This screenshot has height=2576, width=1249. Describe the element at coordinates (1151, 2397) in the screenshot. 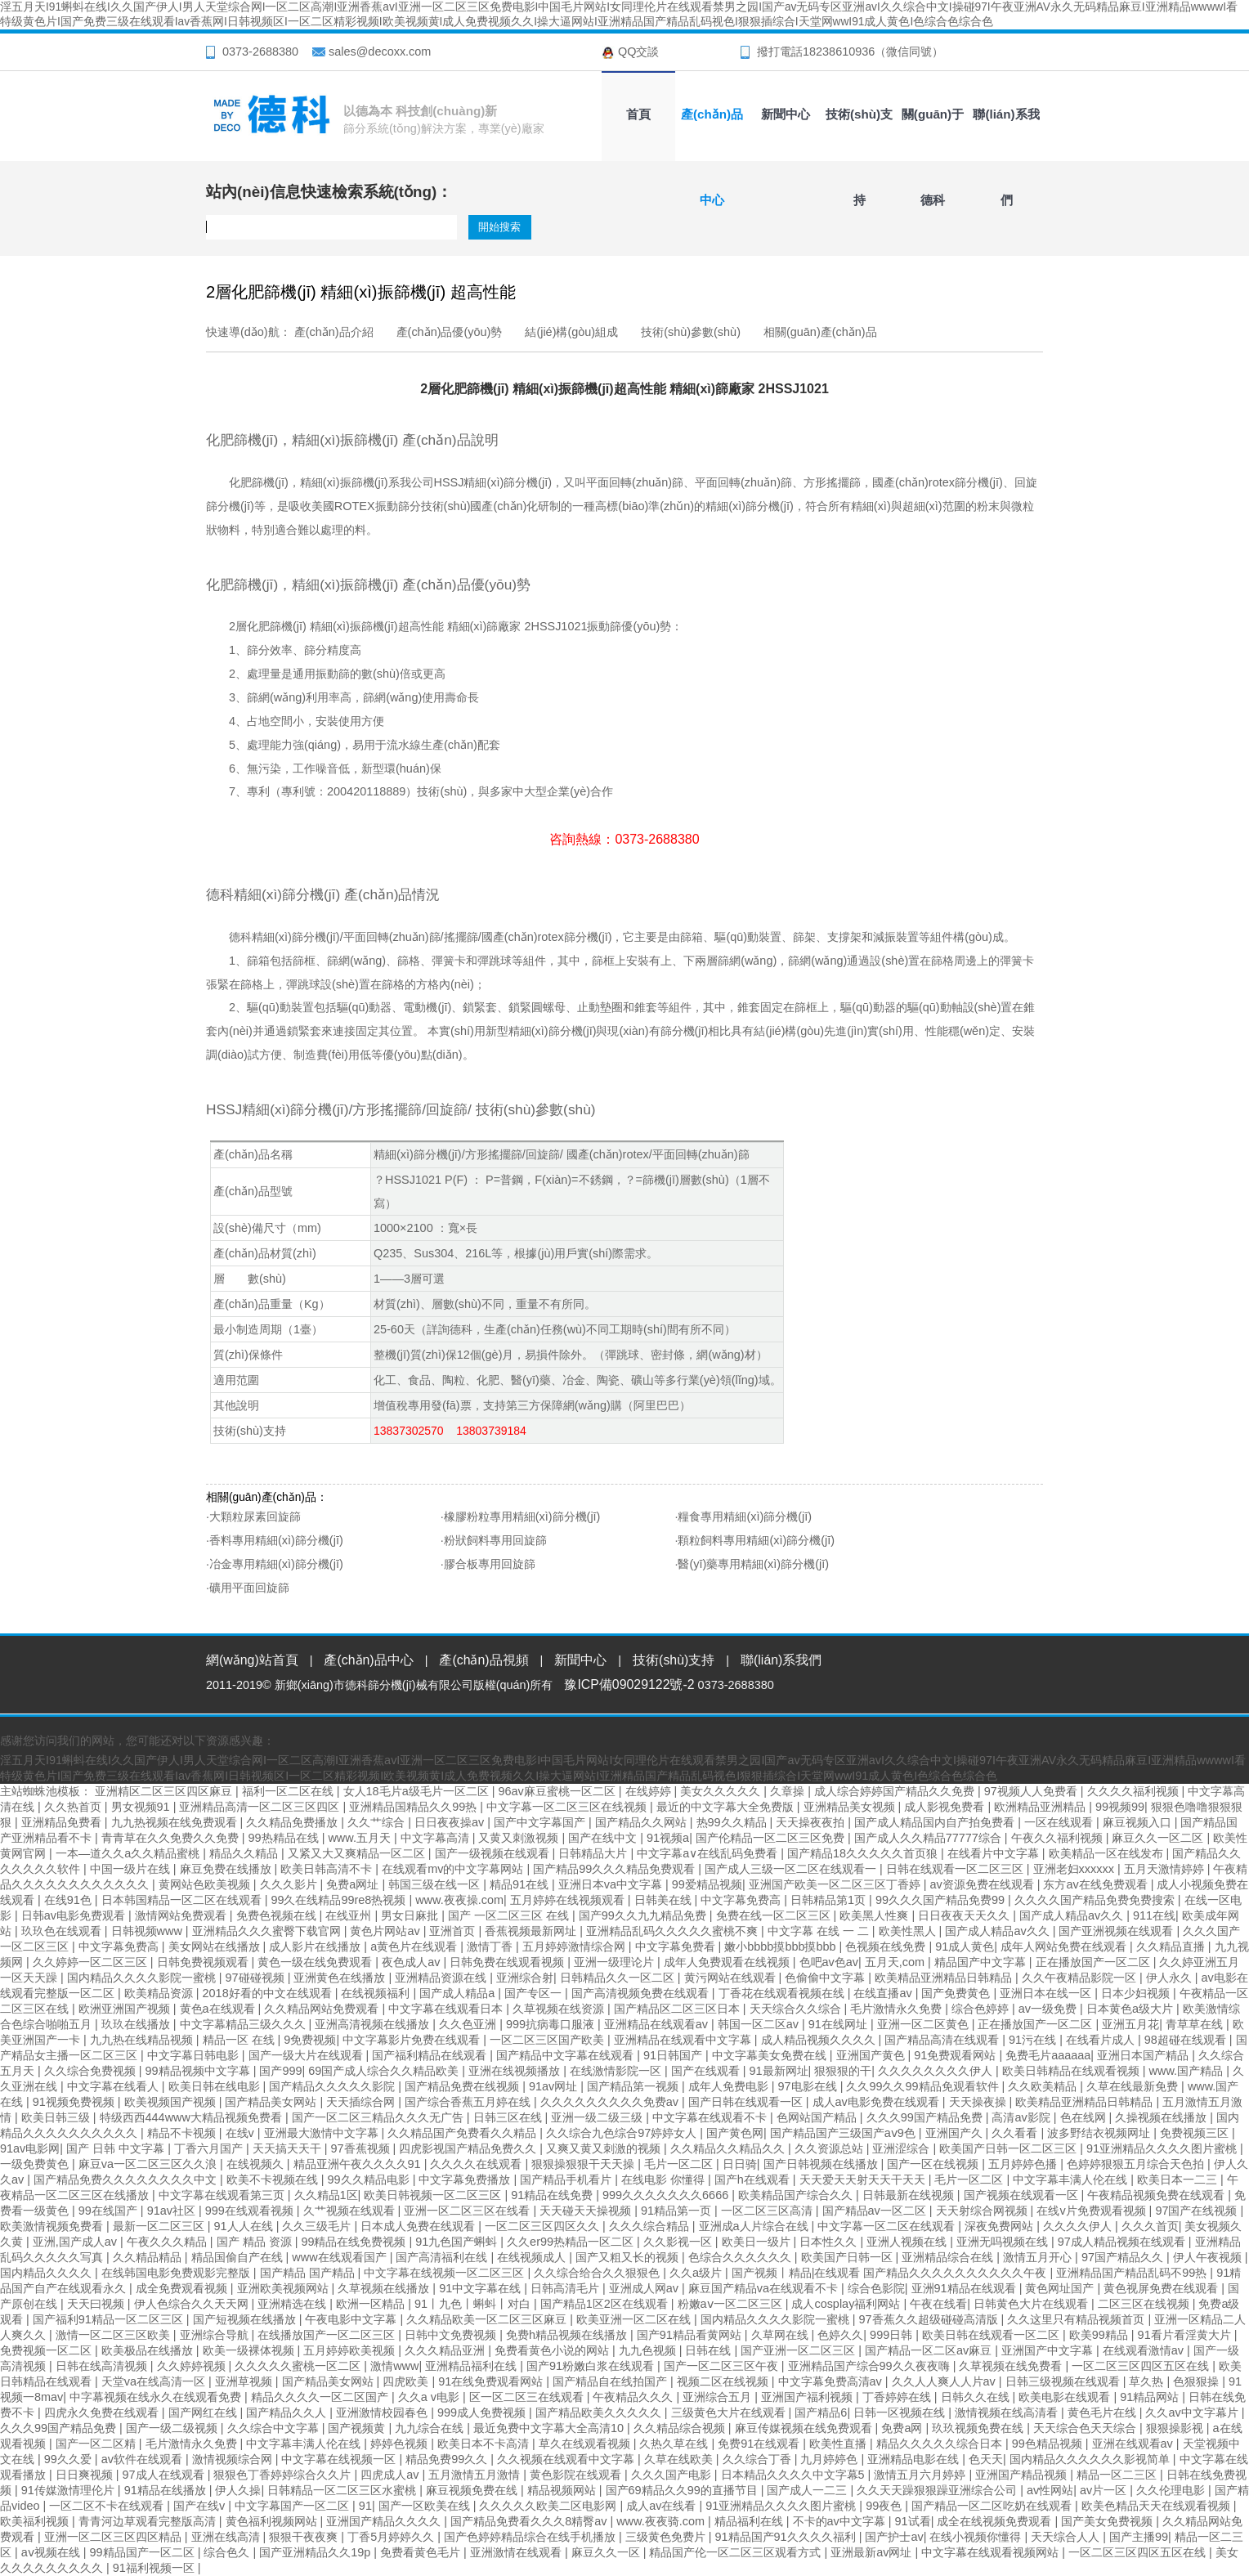

I see `91精品网站` at that location.